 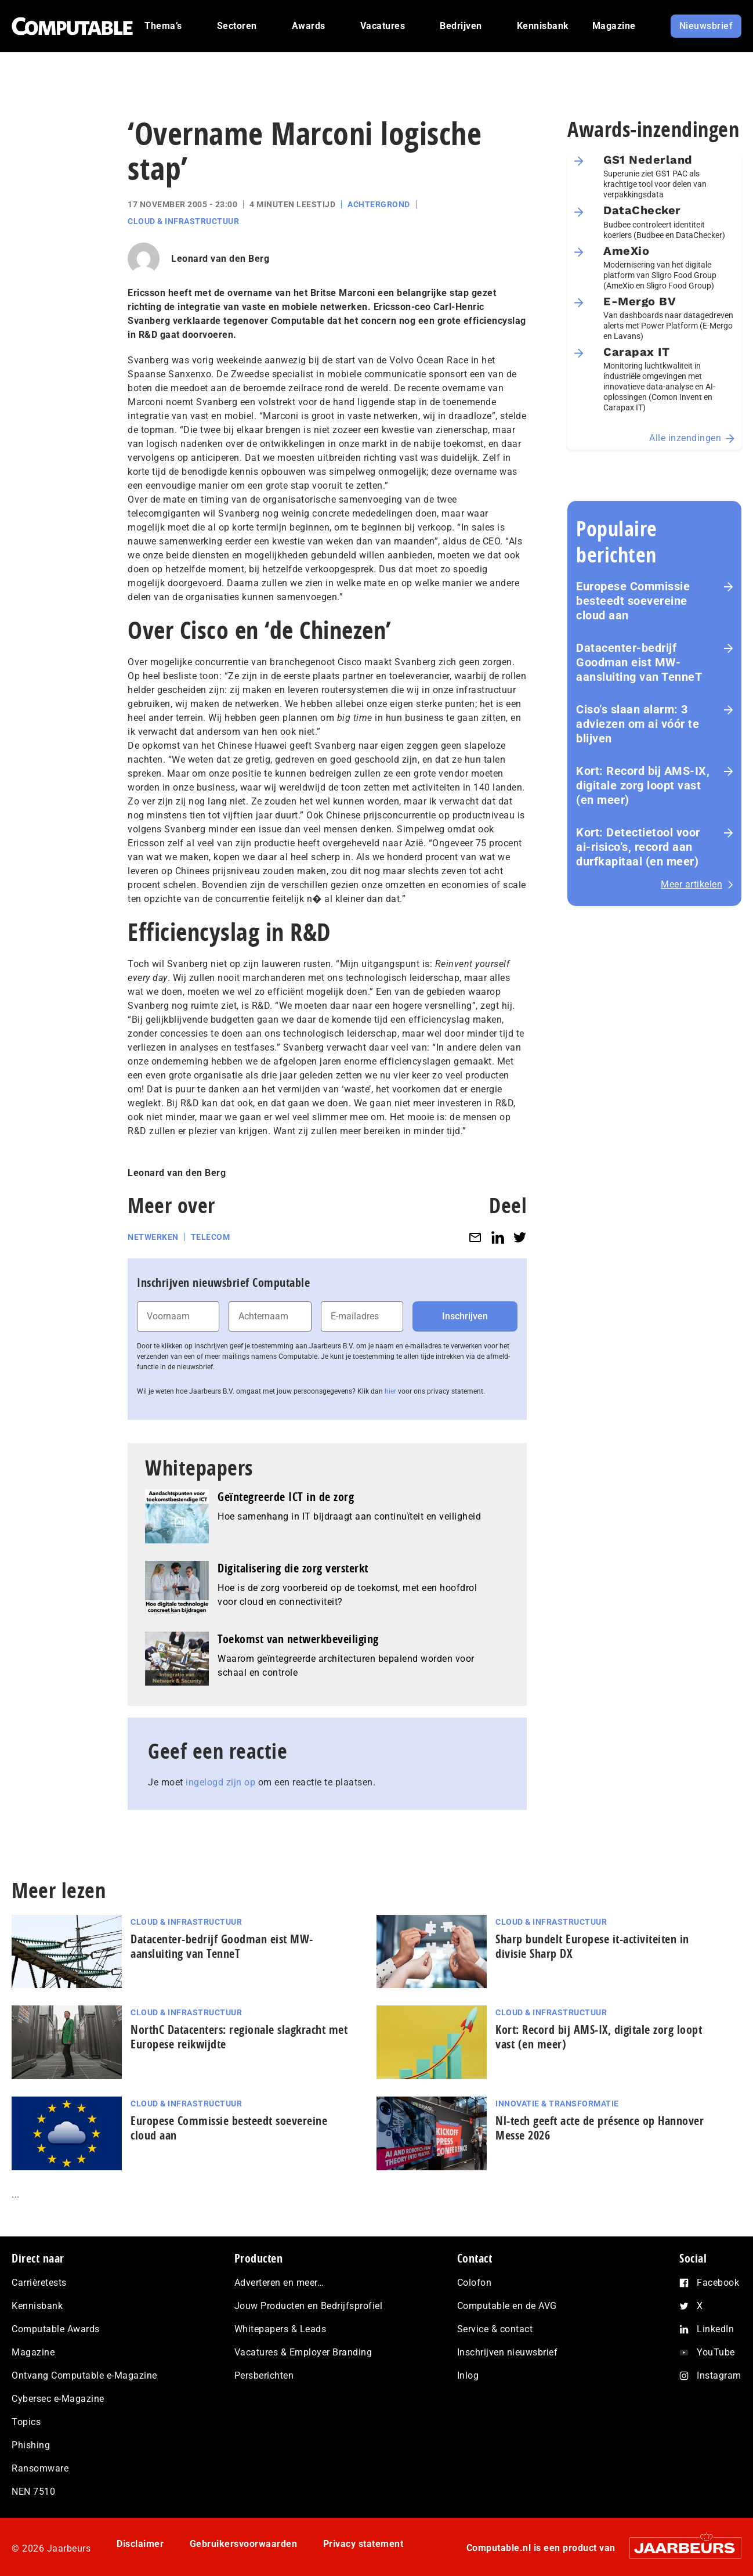 What do you see at coordinates (592, 1946) in the screenshot?
I see `Sharp bundelt Europese it-activiteiten in divisie Sharp DX` at bounding box center [592, 1946].